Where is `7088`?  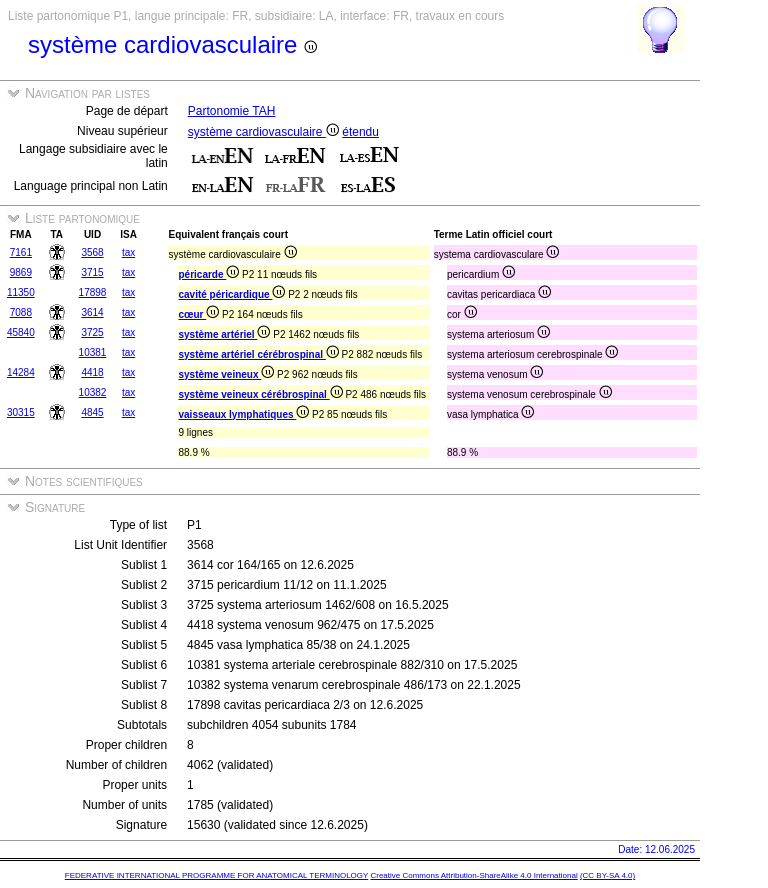 7088 is located at coordinates (21, 312).